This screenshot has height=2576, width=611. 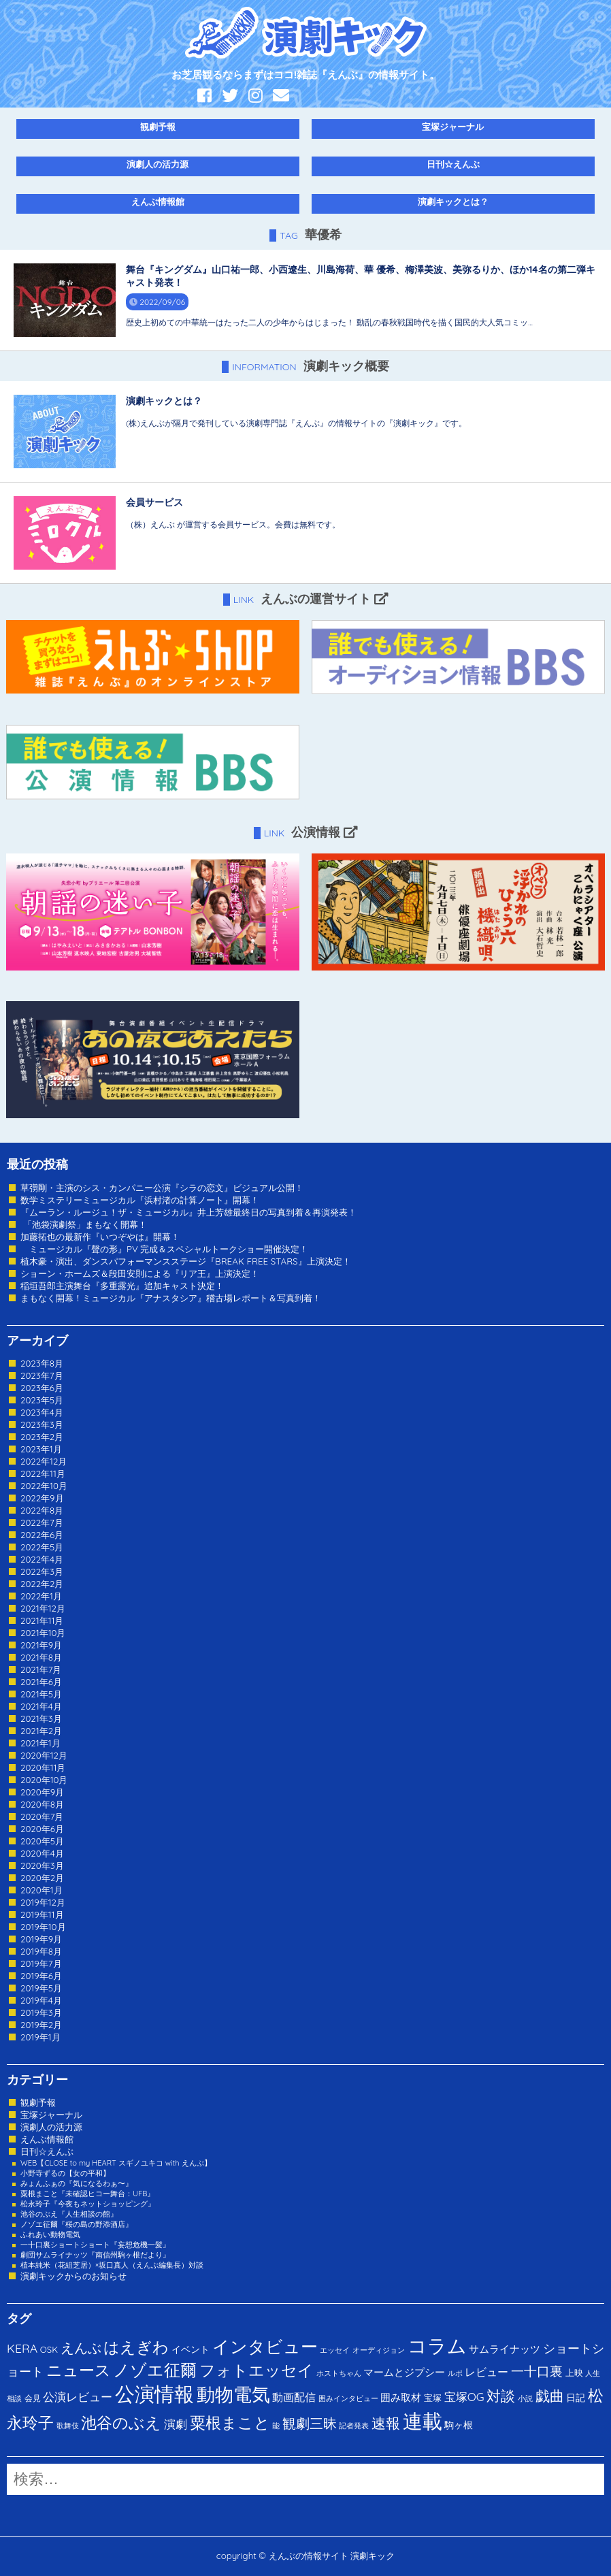 I want to click on 2021年9月, so click(x=41, y=1645).